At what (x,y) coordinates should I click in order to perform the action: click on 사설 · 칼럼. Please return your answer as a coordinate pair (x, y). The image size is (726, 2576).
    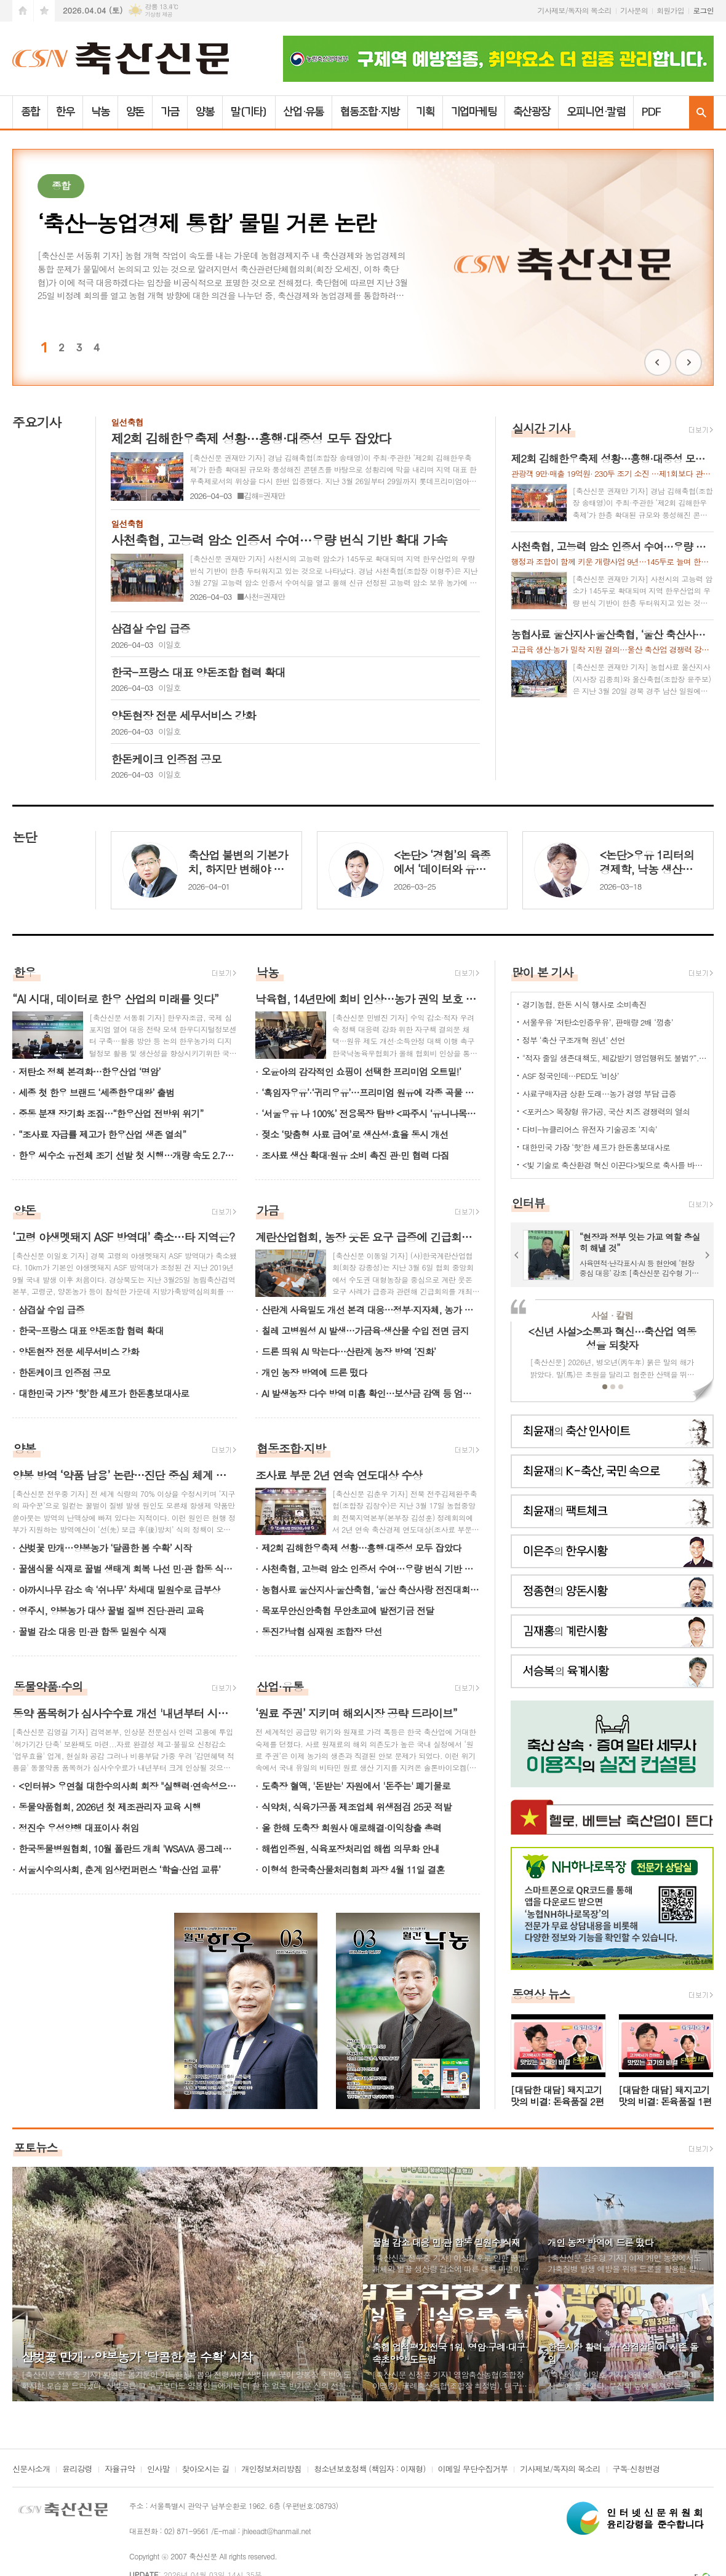
    Looking at the image, I should click on (612, 1315).